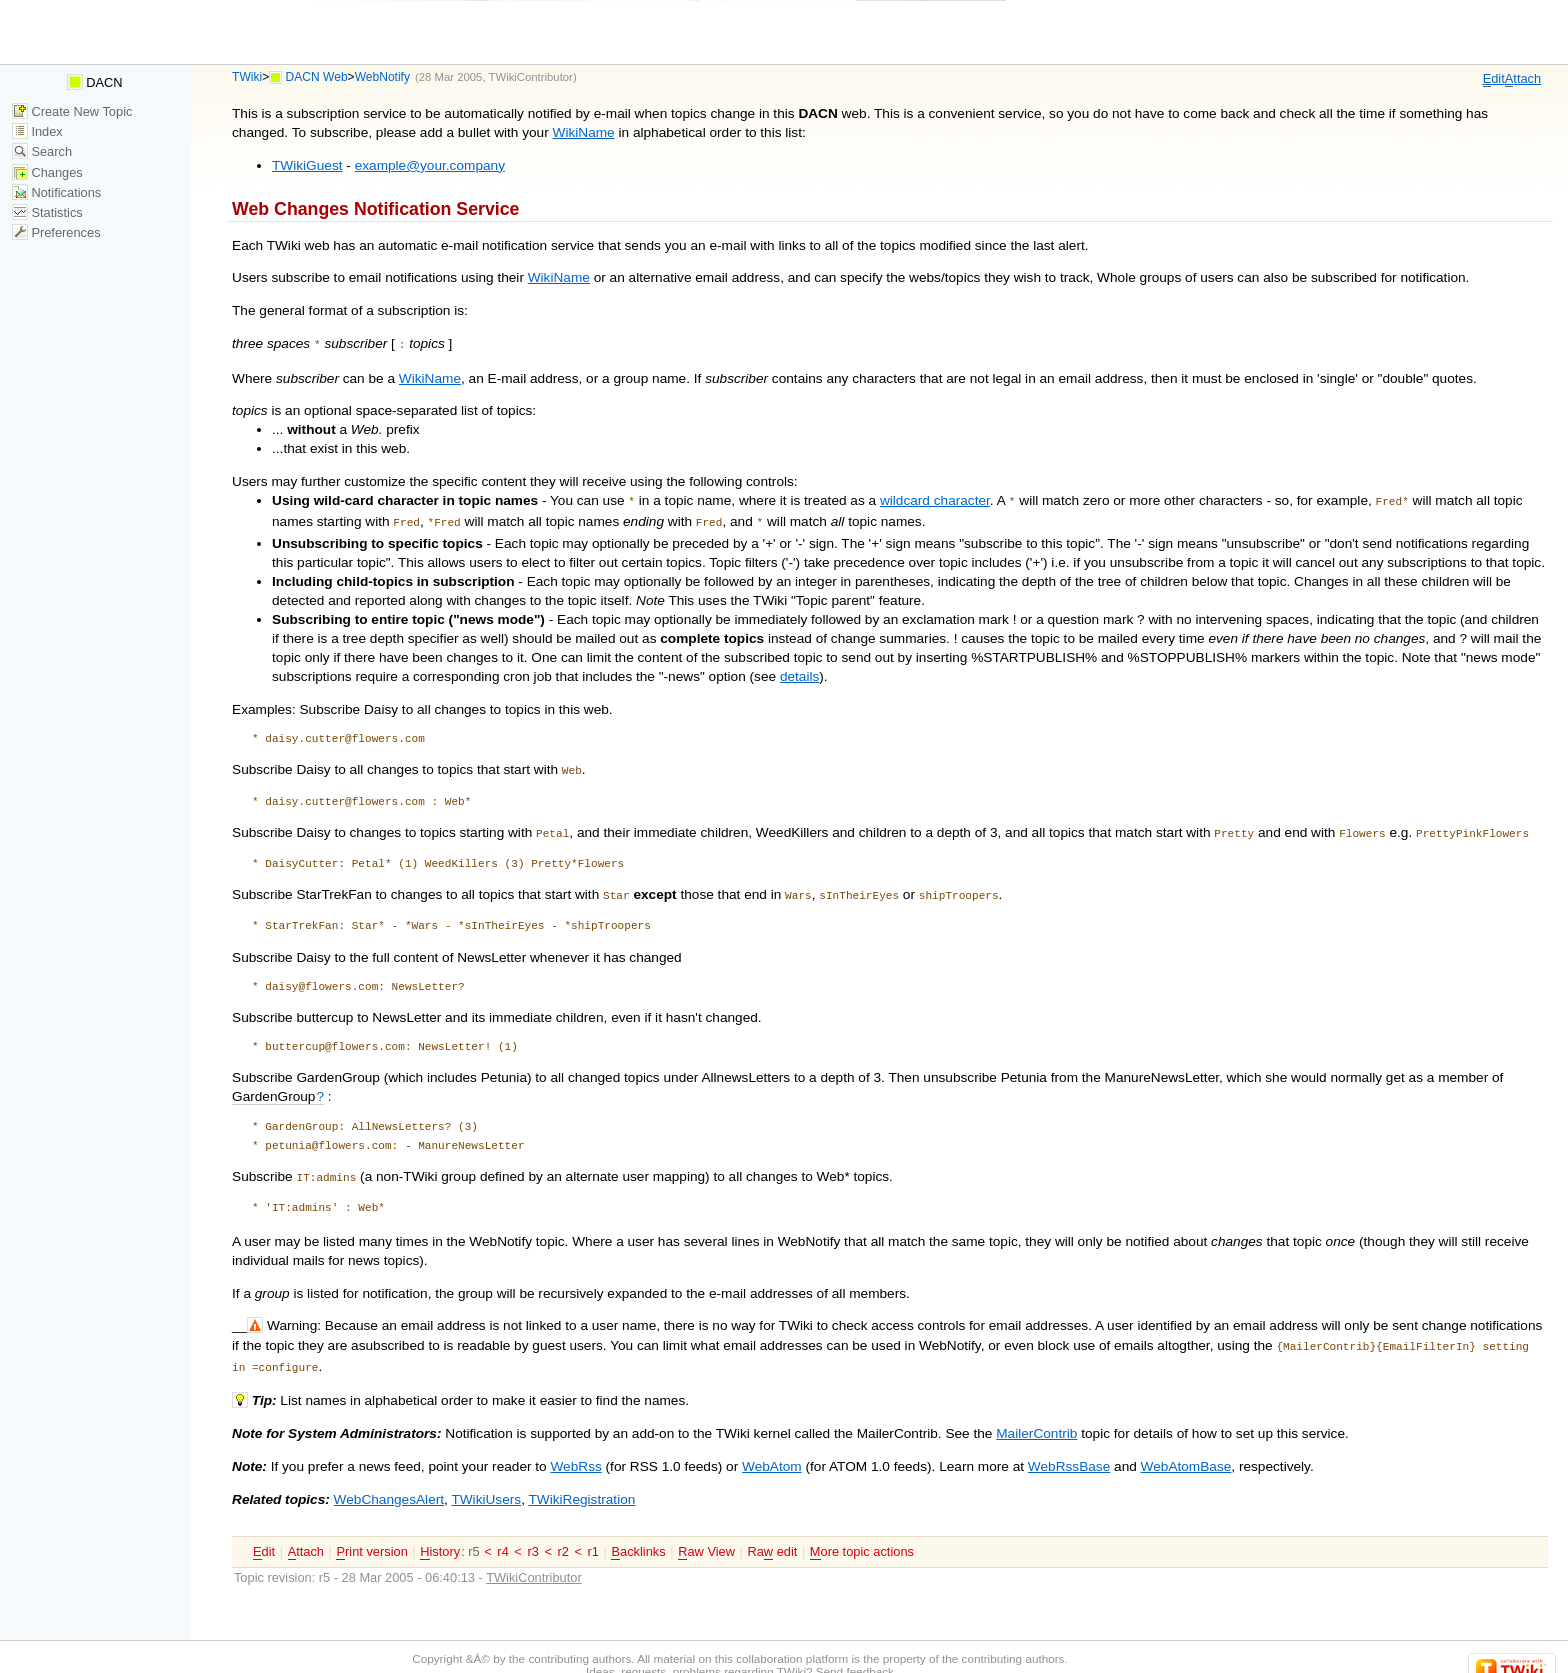 Image resolution: width=1568 pixels, height=1673 pixels. What do you see at coordinates (1186, 1448) in the screenshot?
I see `WebAtomBase` at bounding box center [1186, 1448].